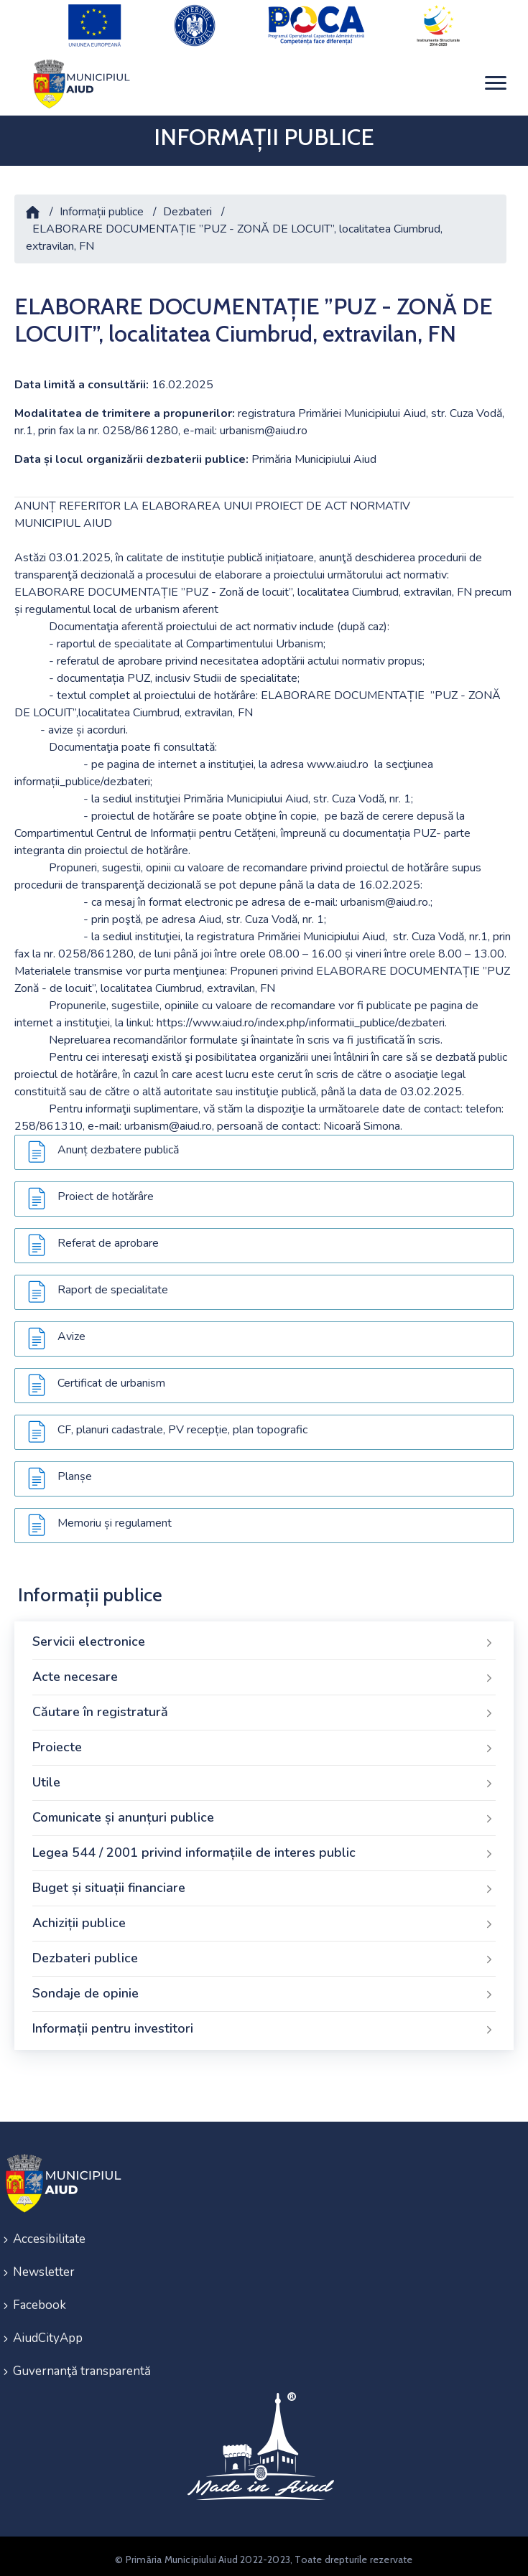  Describe the element at coordinates (301, 1016) in the screenshot. I see `https://www.aiud.ro/index.php/informatii_publice/dezbateri` at that location.